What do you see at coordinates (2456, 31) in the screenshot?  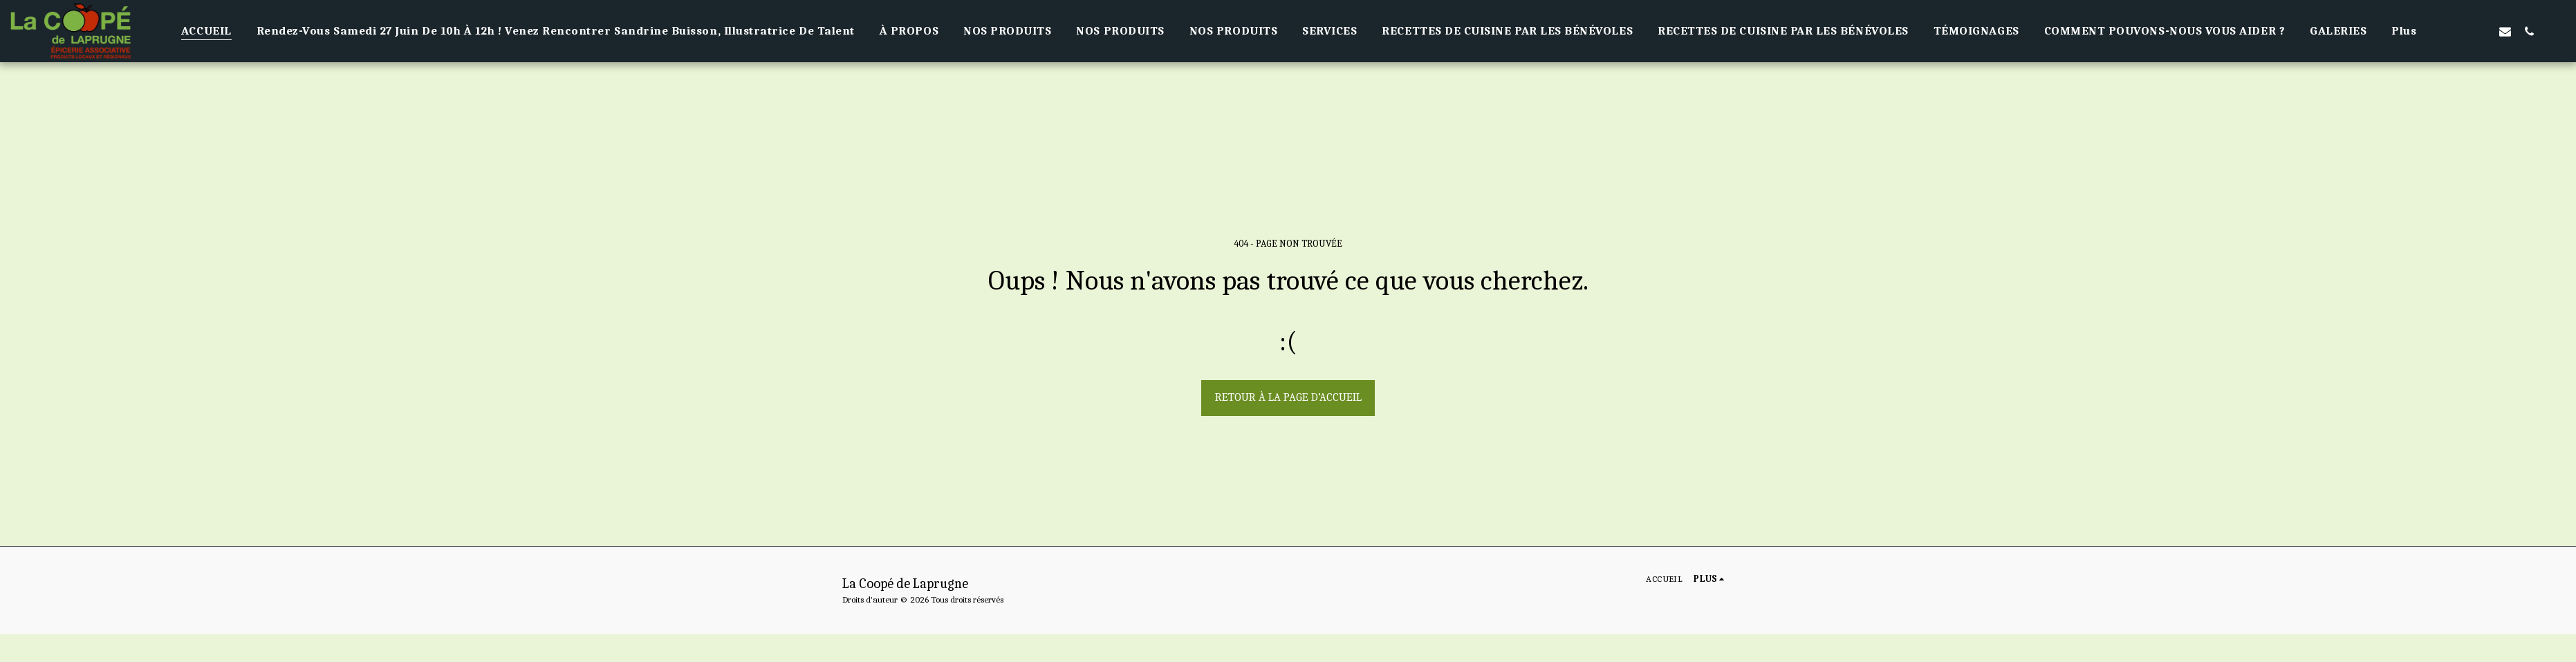 I see `[button]` at bounding box center [2456, 31].